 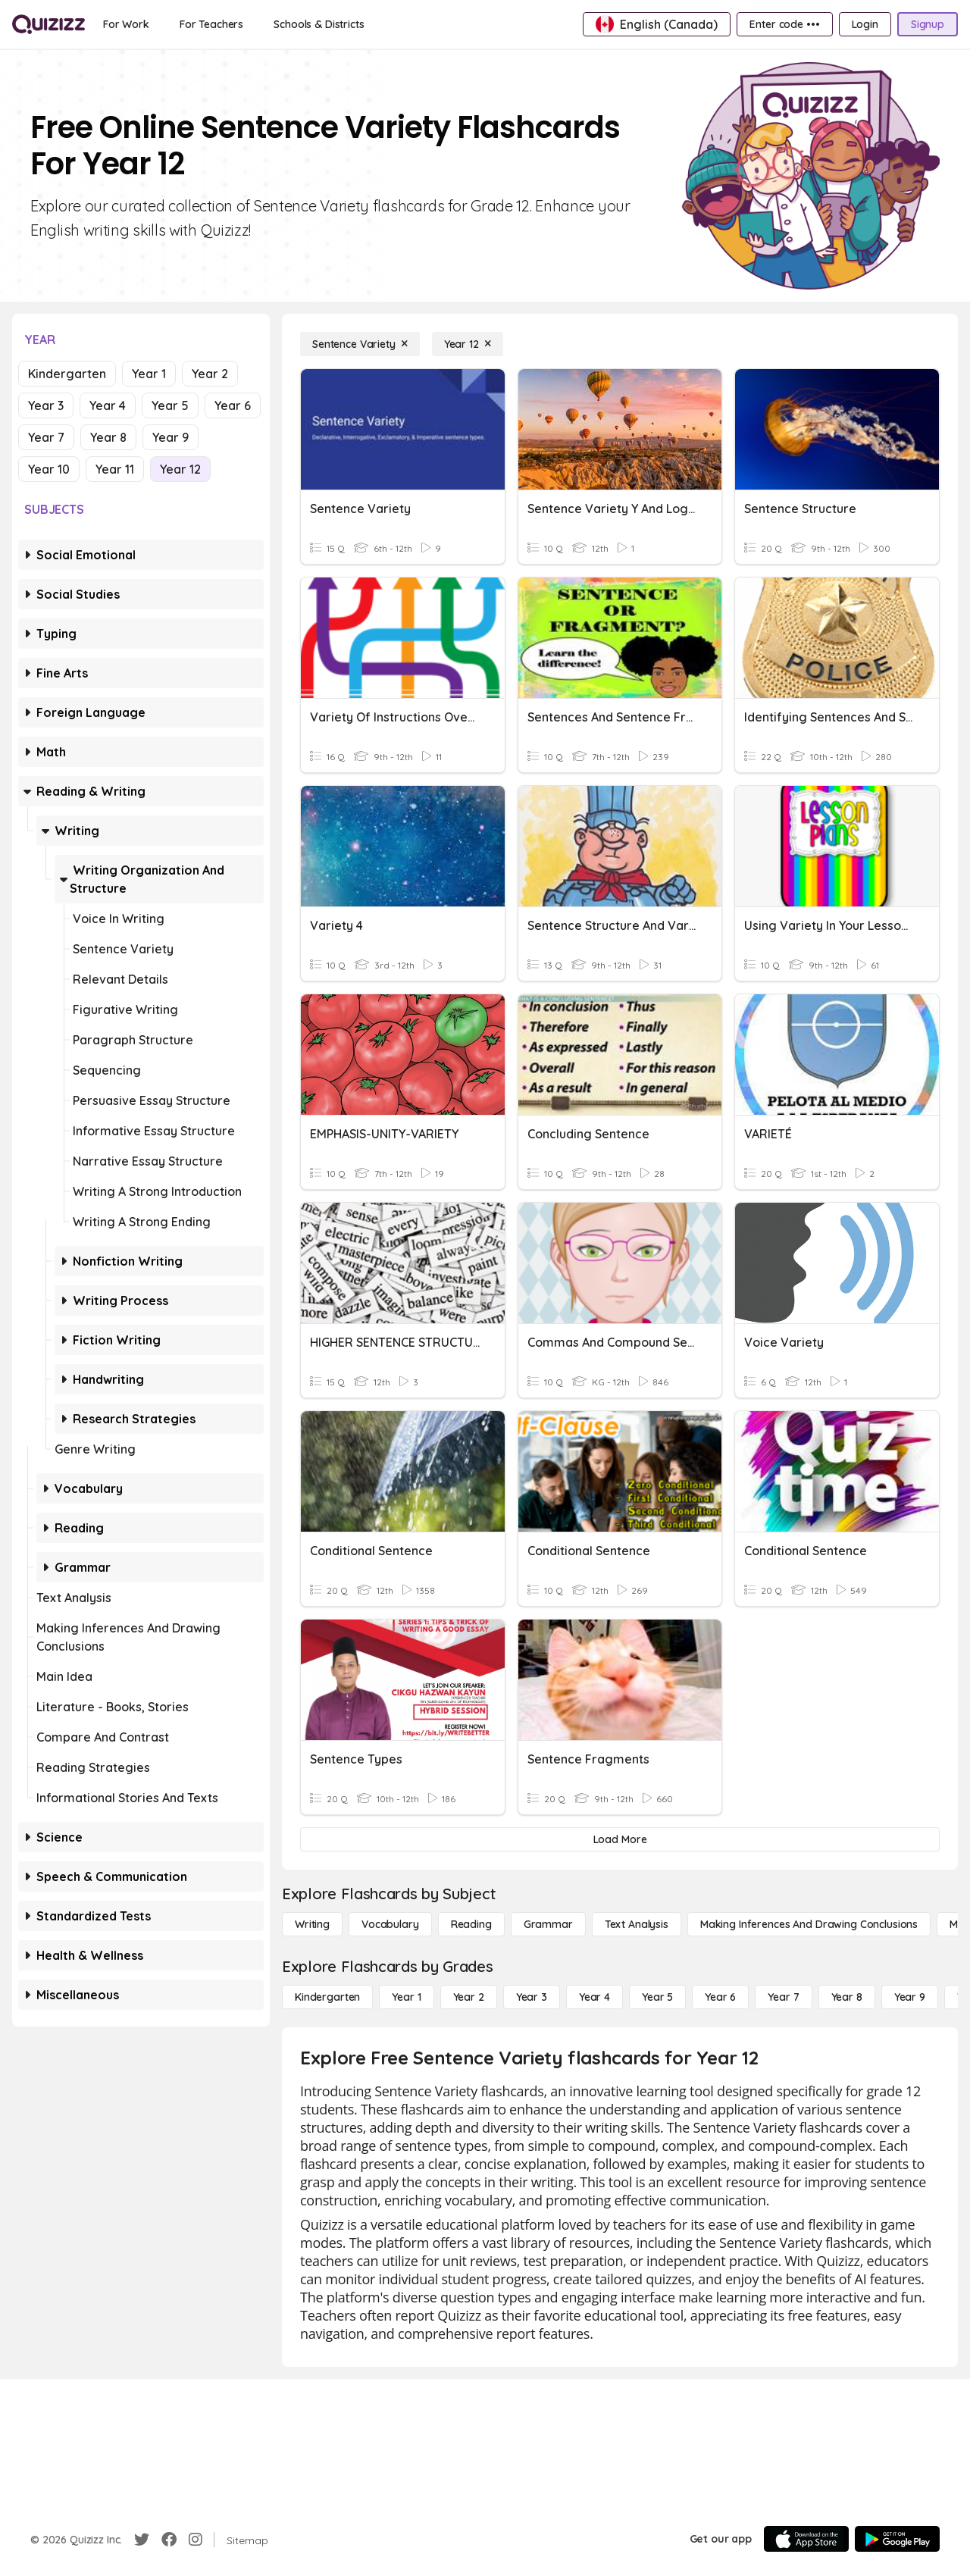 I want to click on [Load More], so click(x=620, y=1839).